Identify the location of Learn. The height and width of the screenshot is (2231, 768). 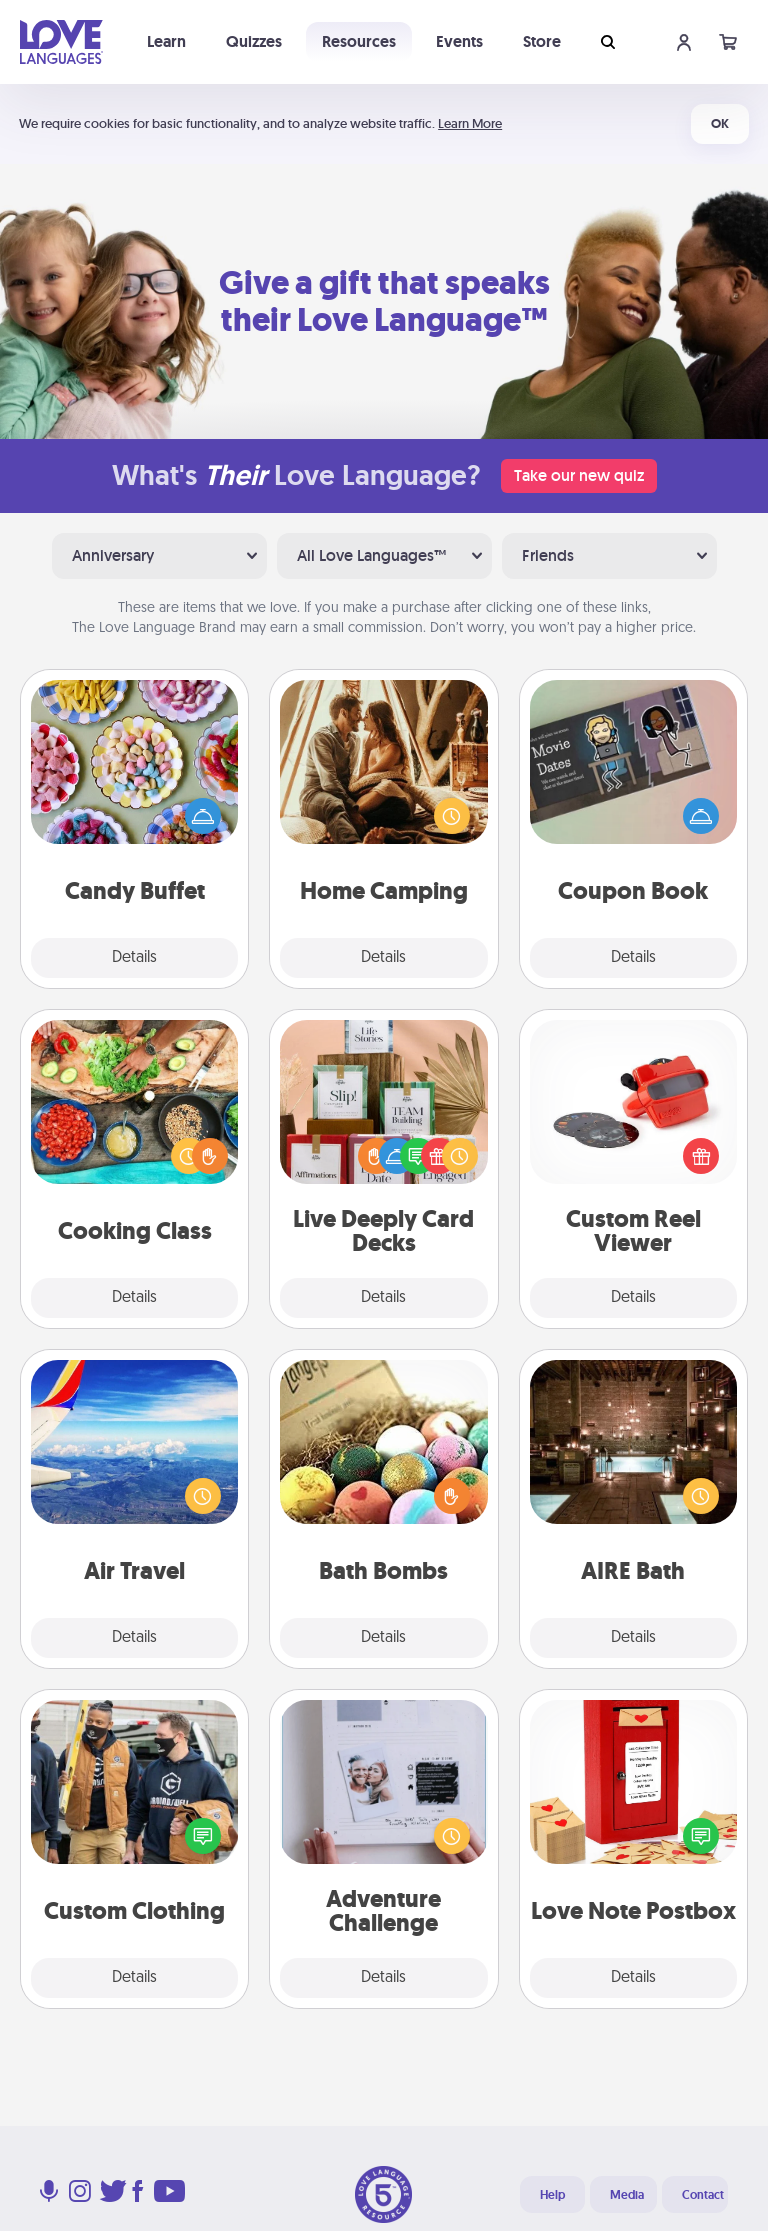
(166, 41).